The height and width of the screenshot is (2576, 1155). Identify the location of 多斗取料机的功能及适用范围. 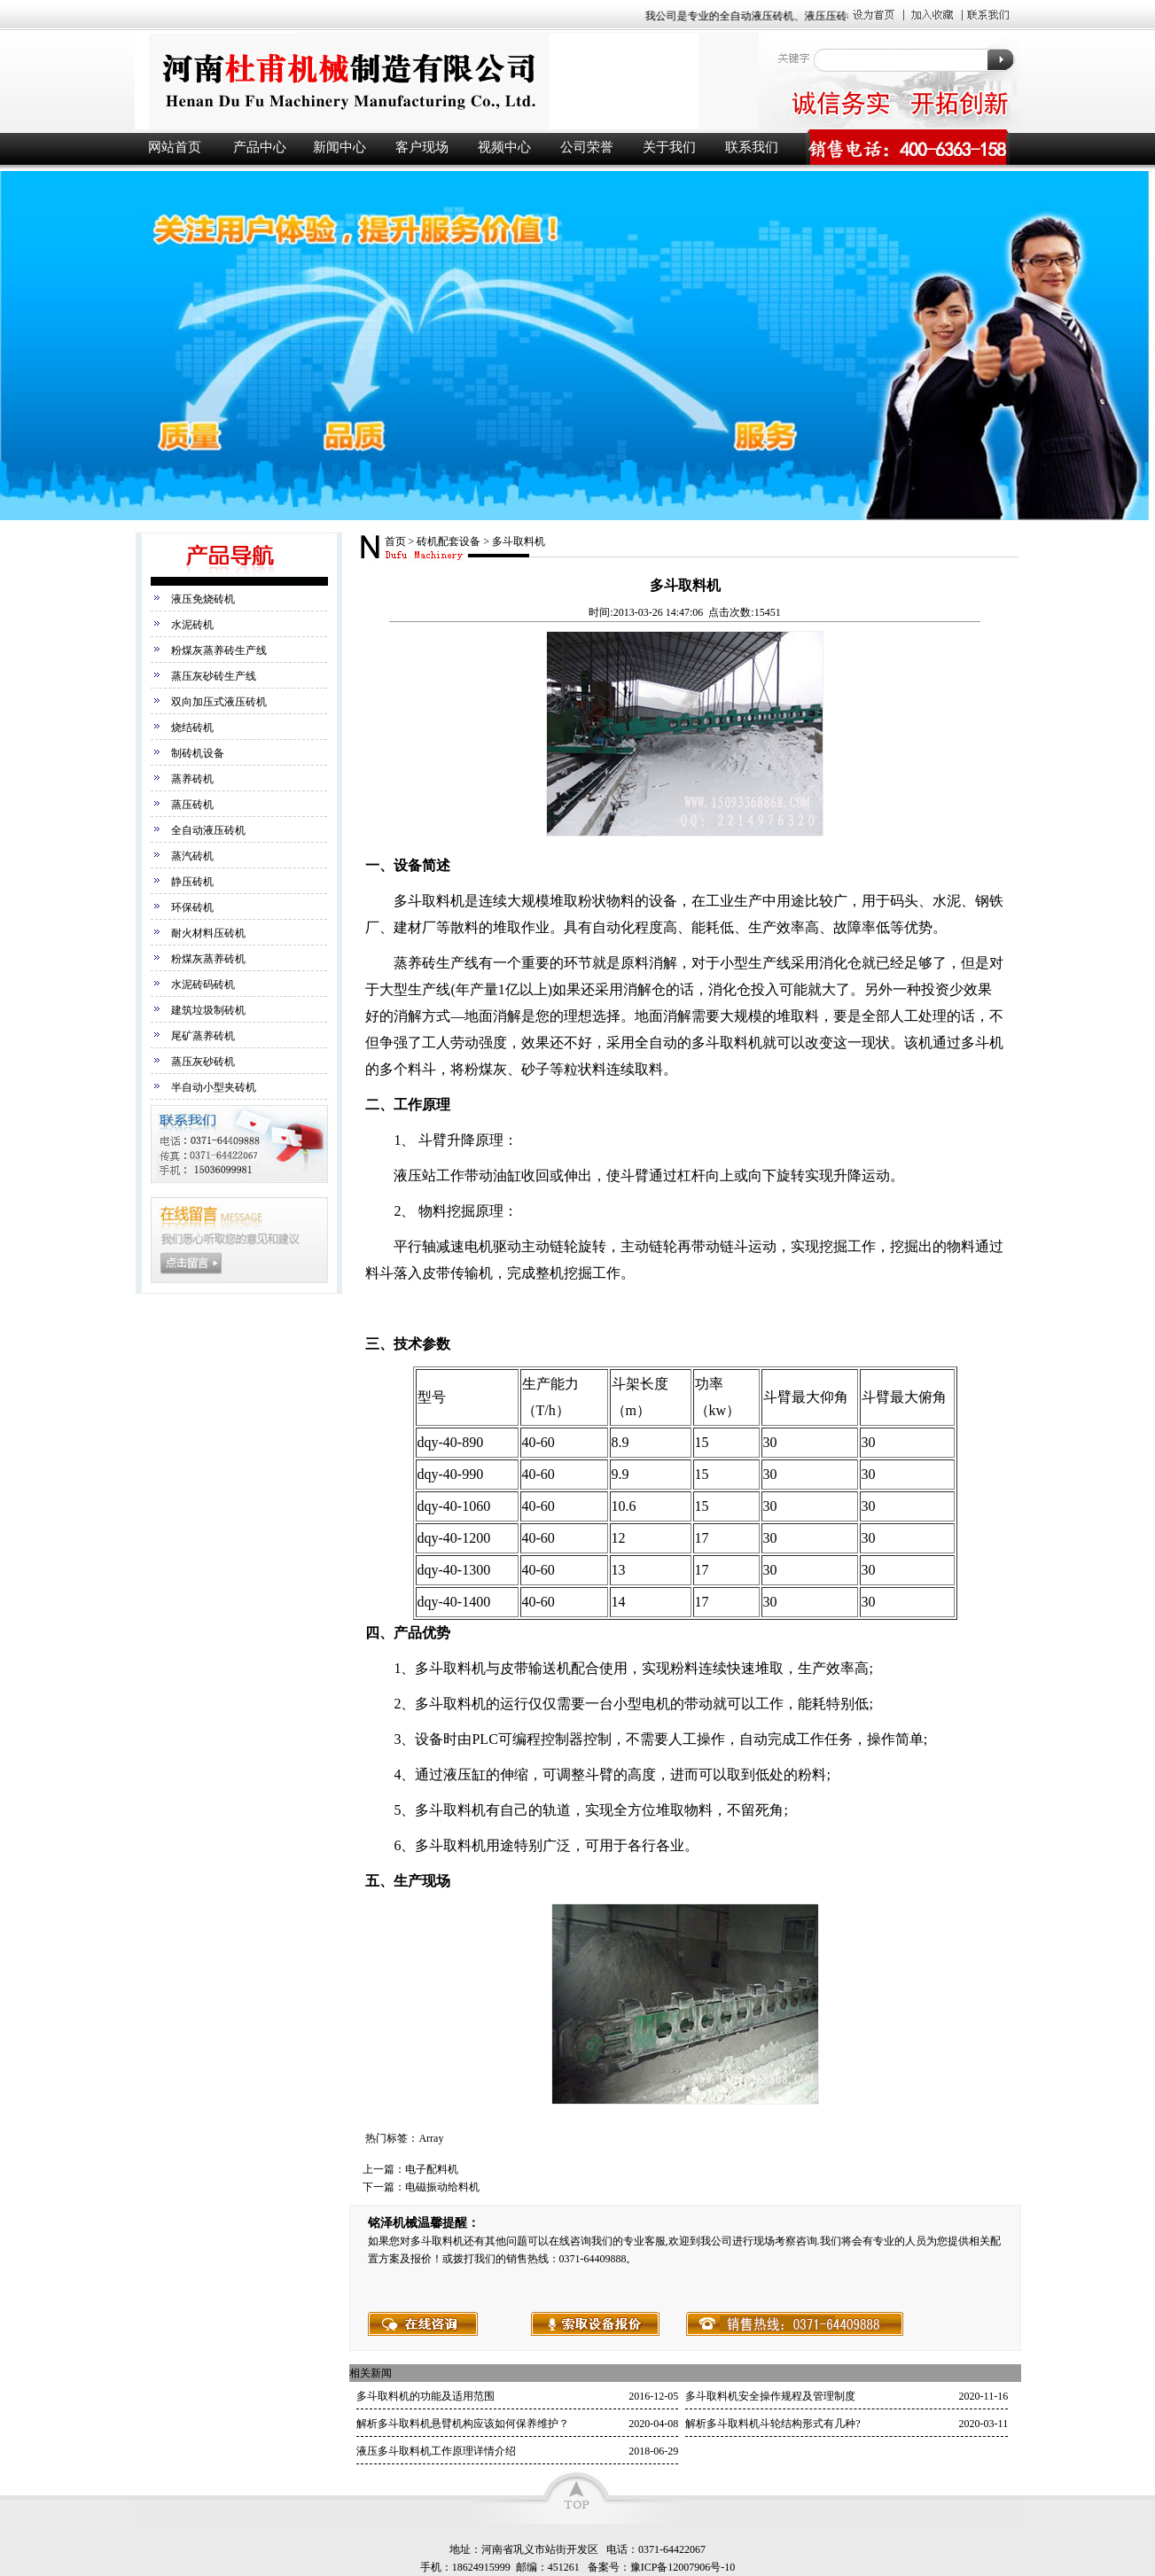
(425, 2396).